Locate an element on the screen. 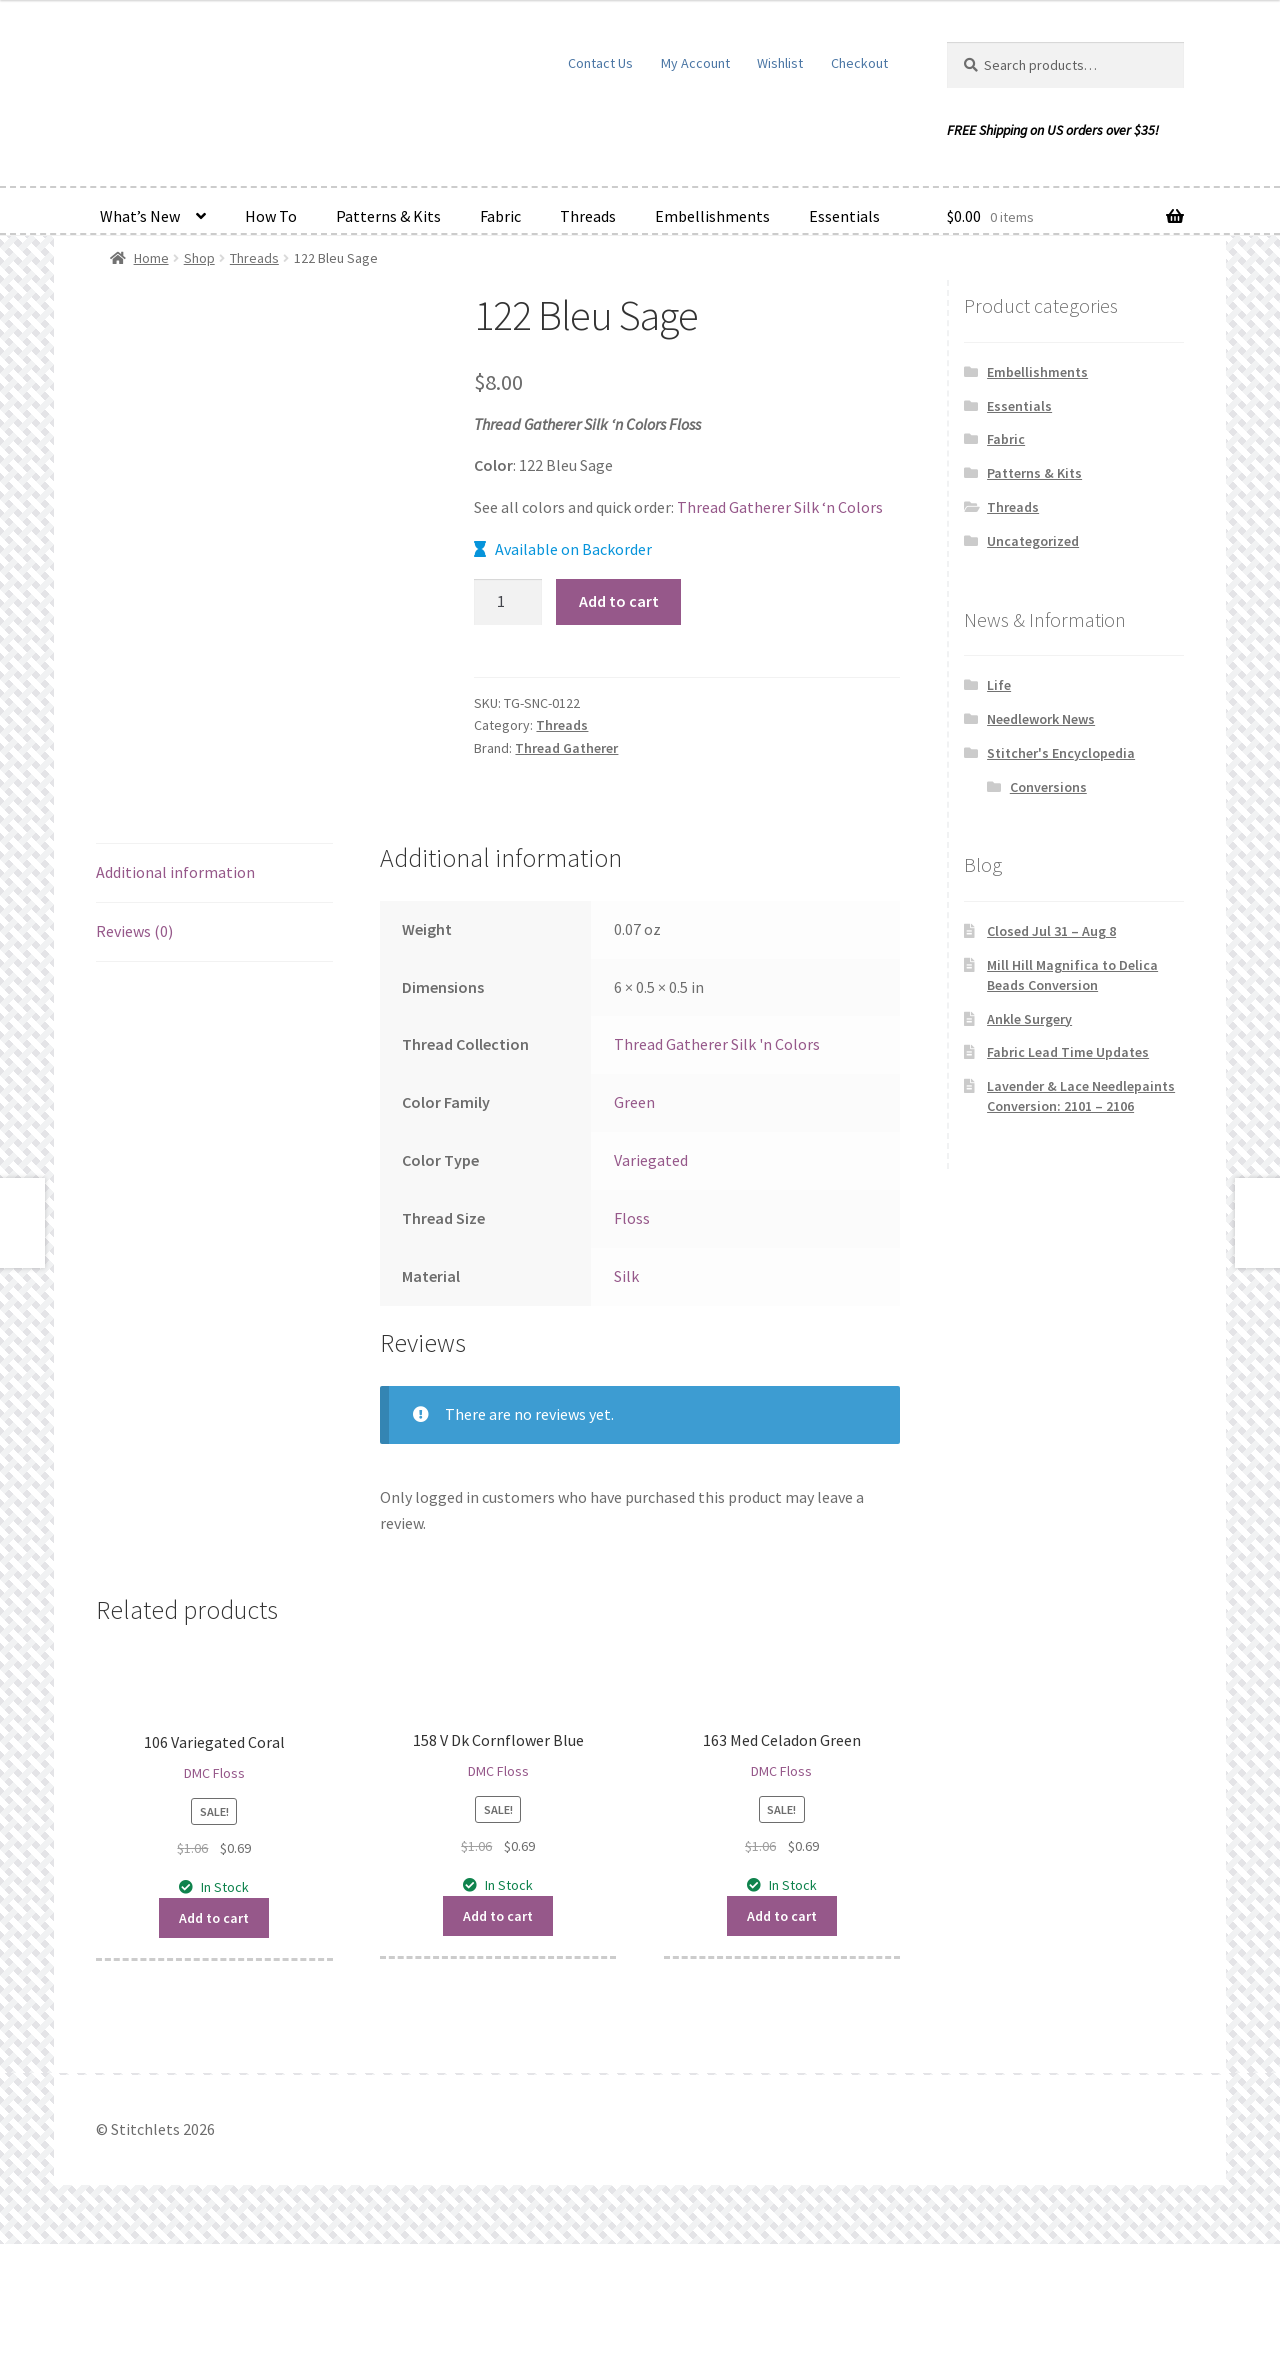 The image size is (1280, 2356). Patterns & Kits is located at coordinates (388, 216).